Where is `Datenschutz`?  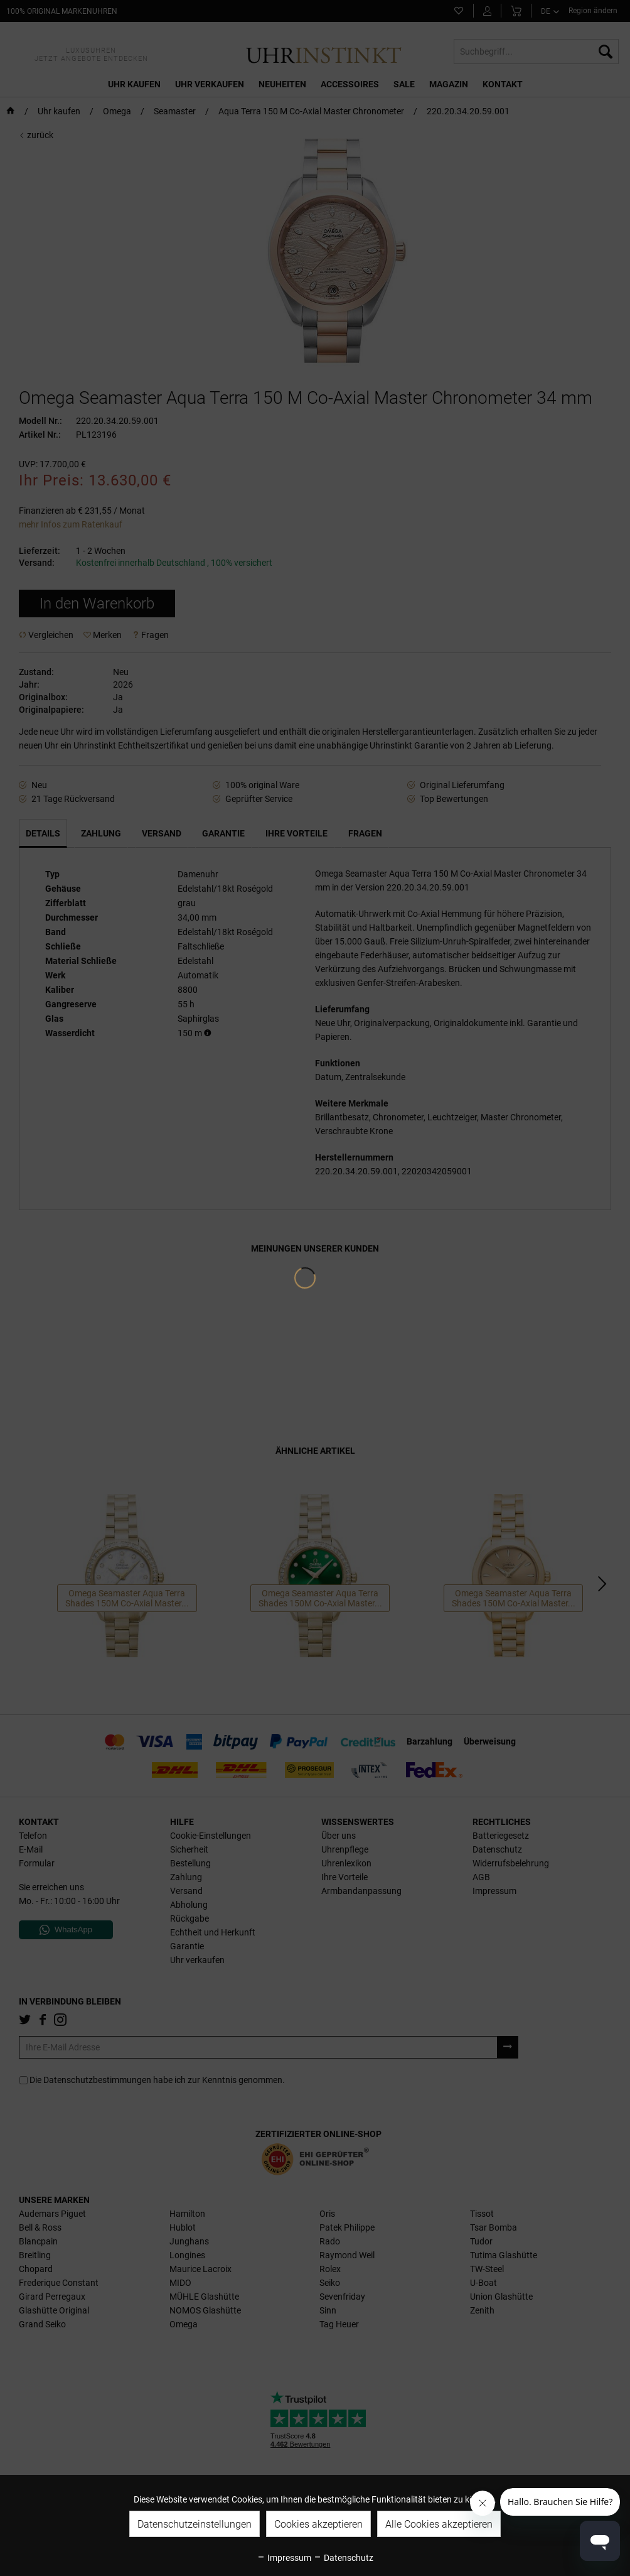
Datenschutz is located at coordinates (343, 2558).